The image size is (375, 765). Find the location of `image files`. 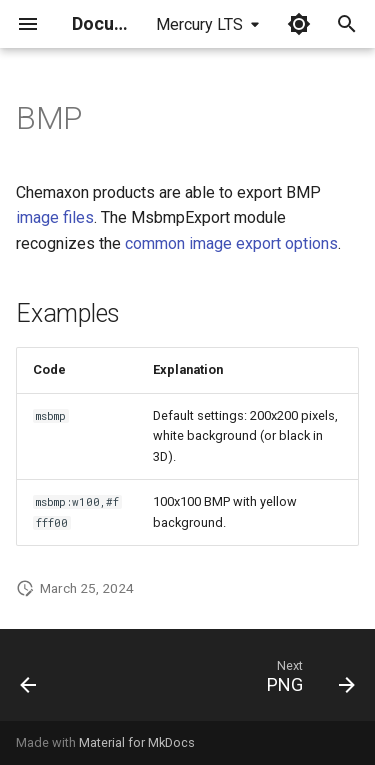

image files is located at coordinates (55, 217).